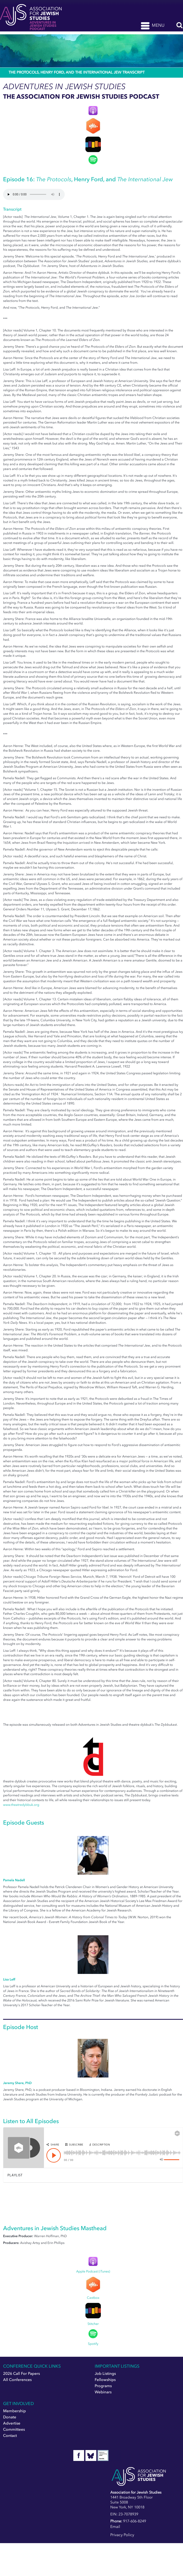  I want to click on Fellowships, so click(105, 2379).